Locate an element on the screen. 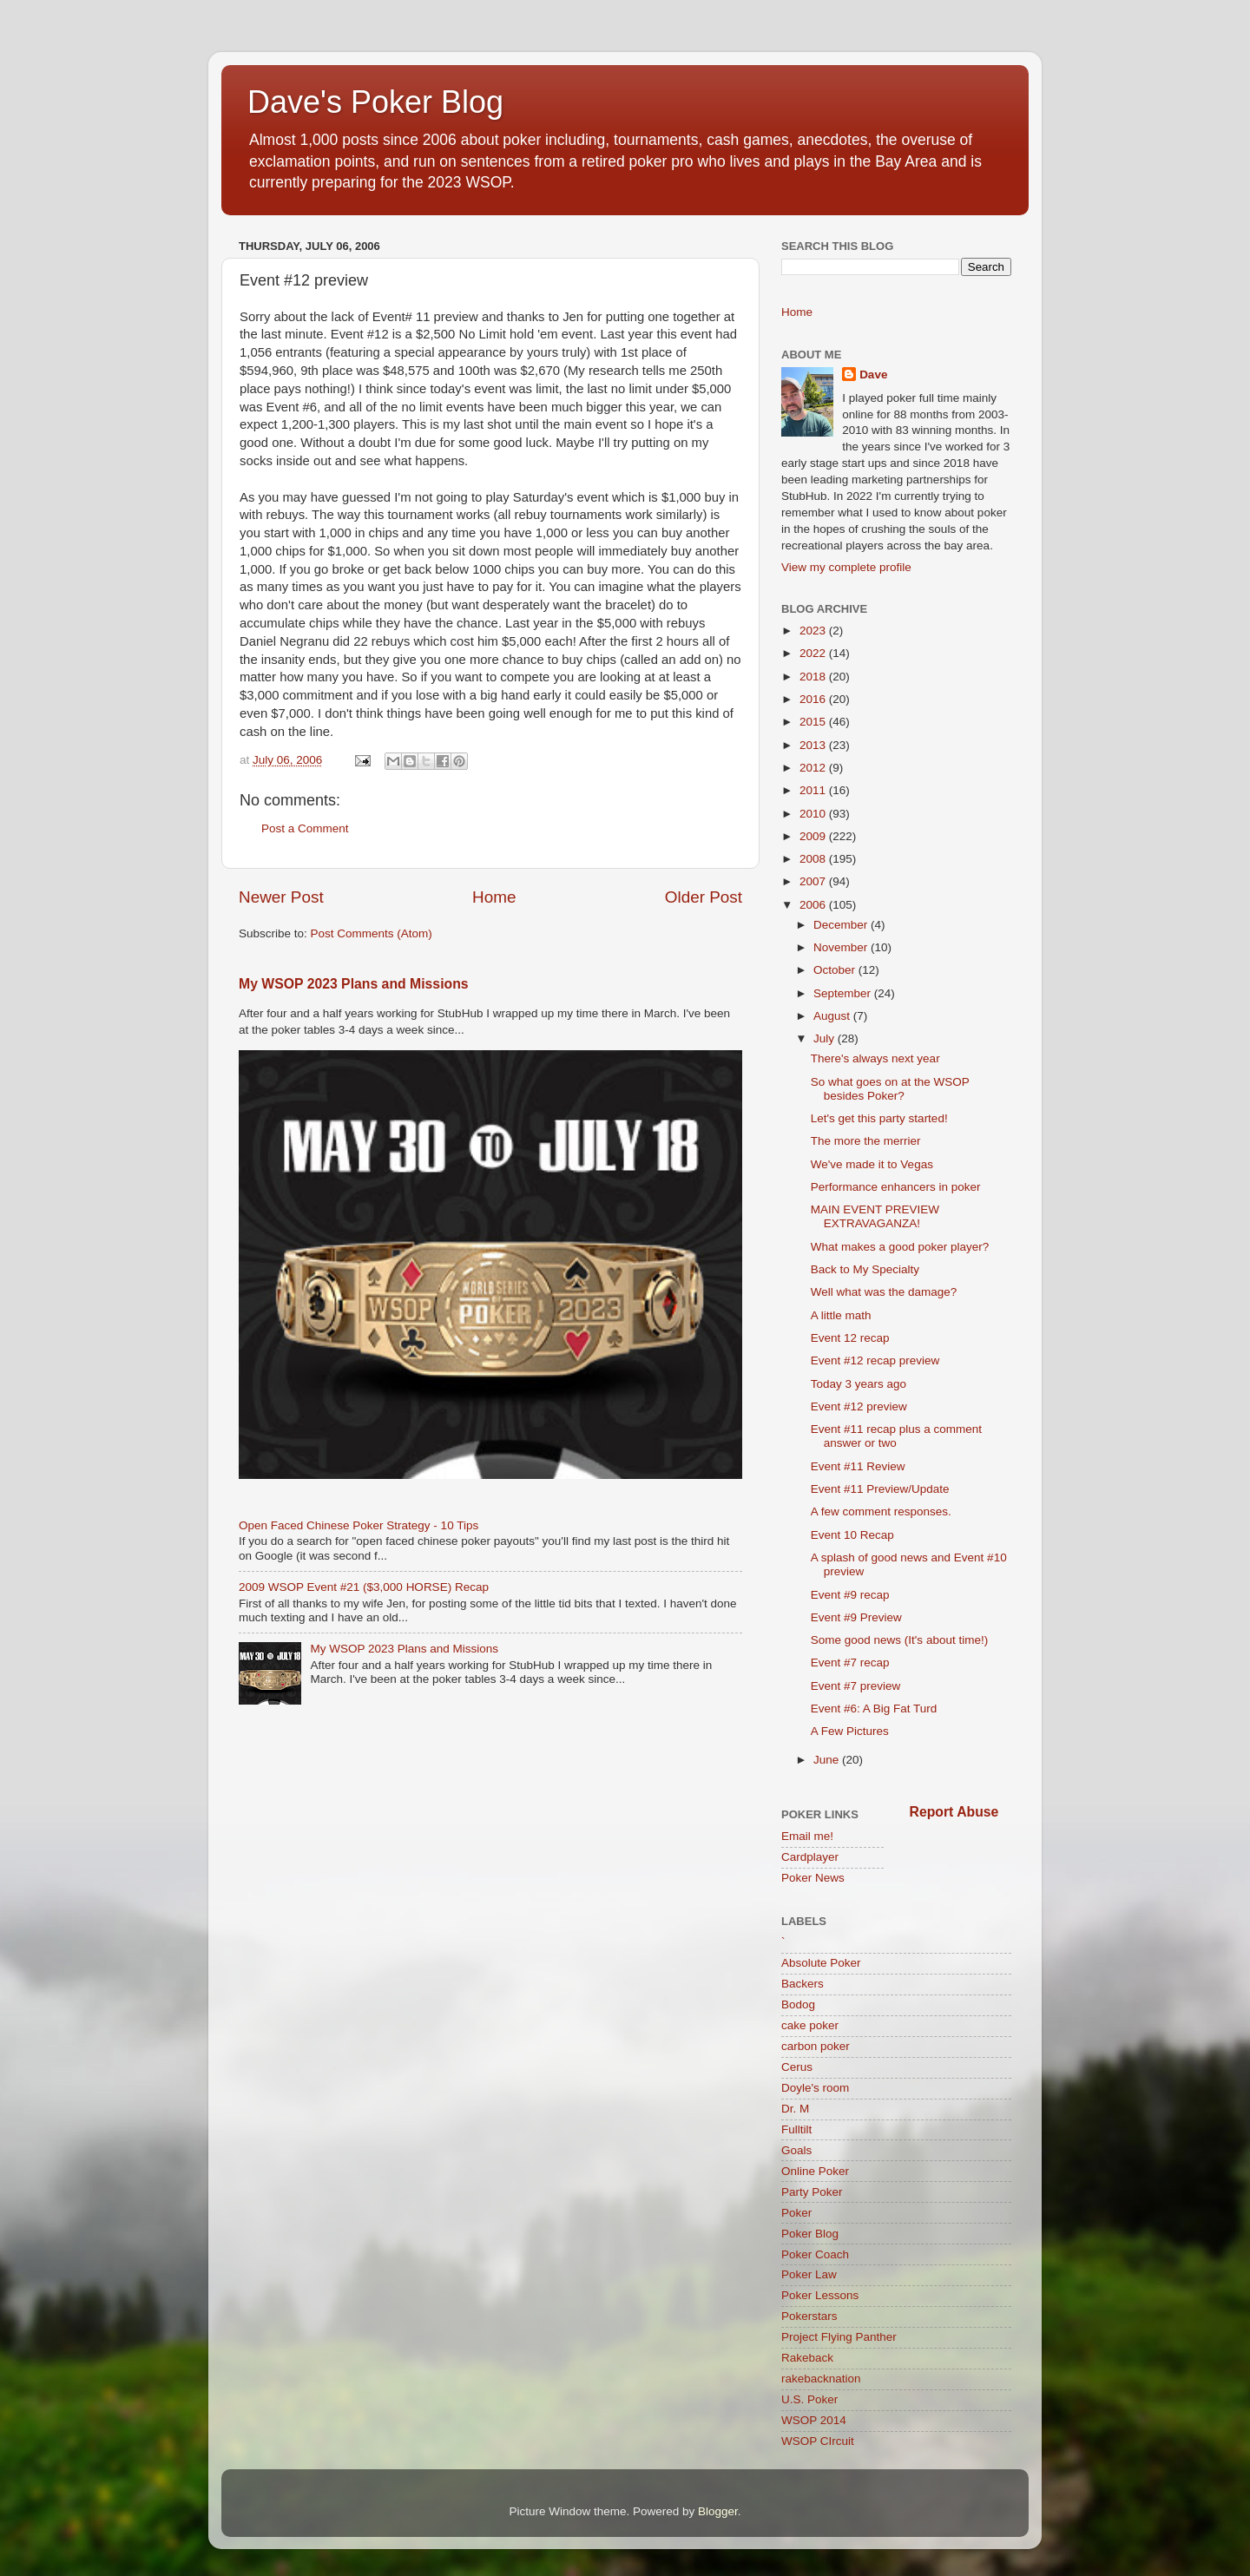  Goals is located at coordinates (796, 2150).